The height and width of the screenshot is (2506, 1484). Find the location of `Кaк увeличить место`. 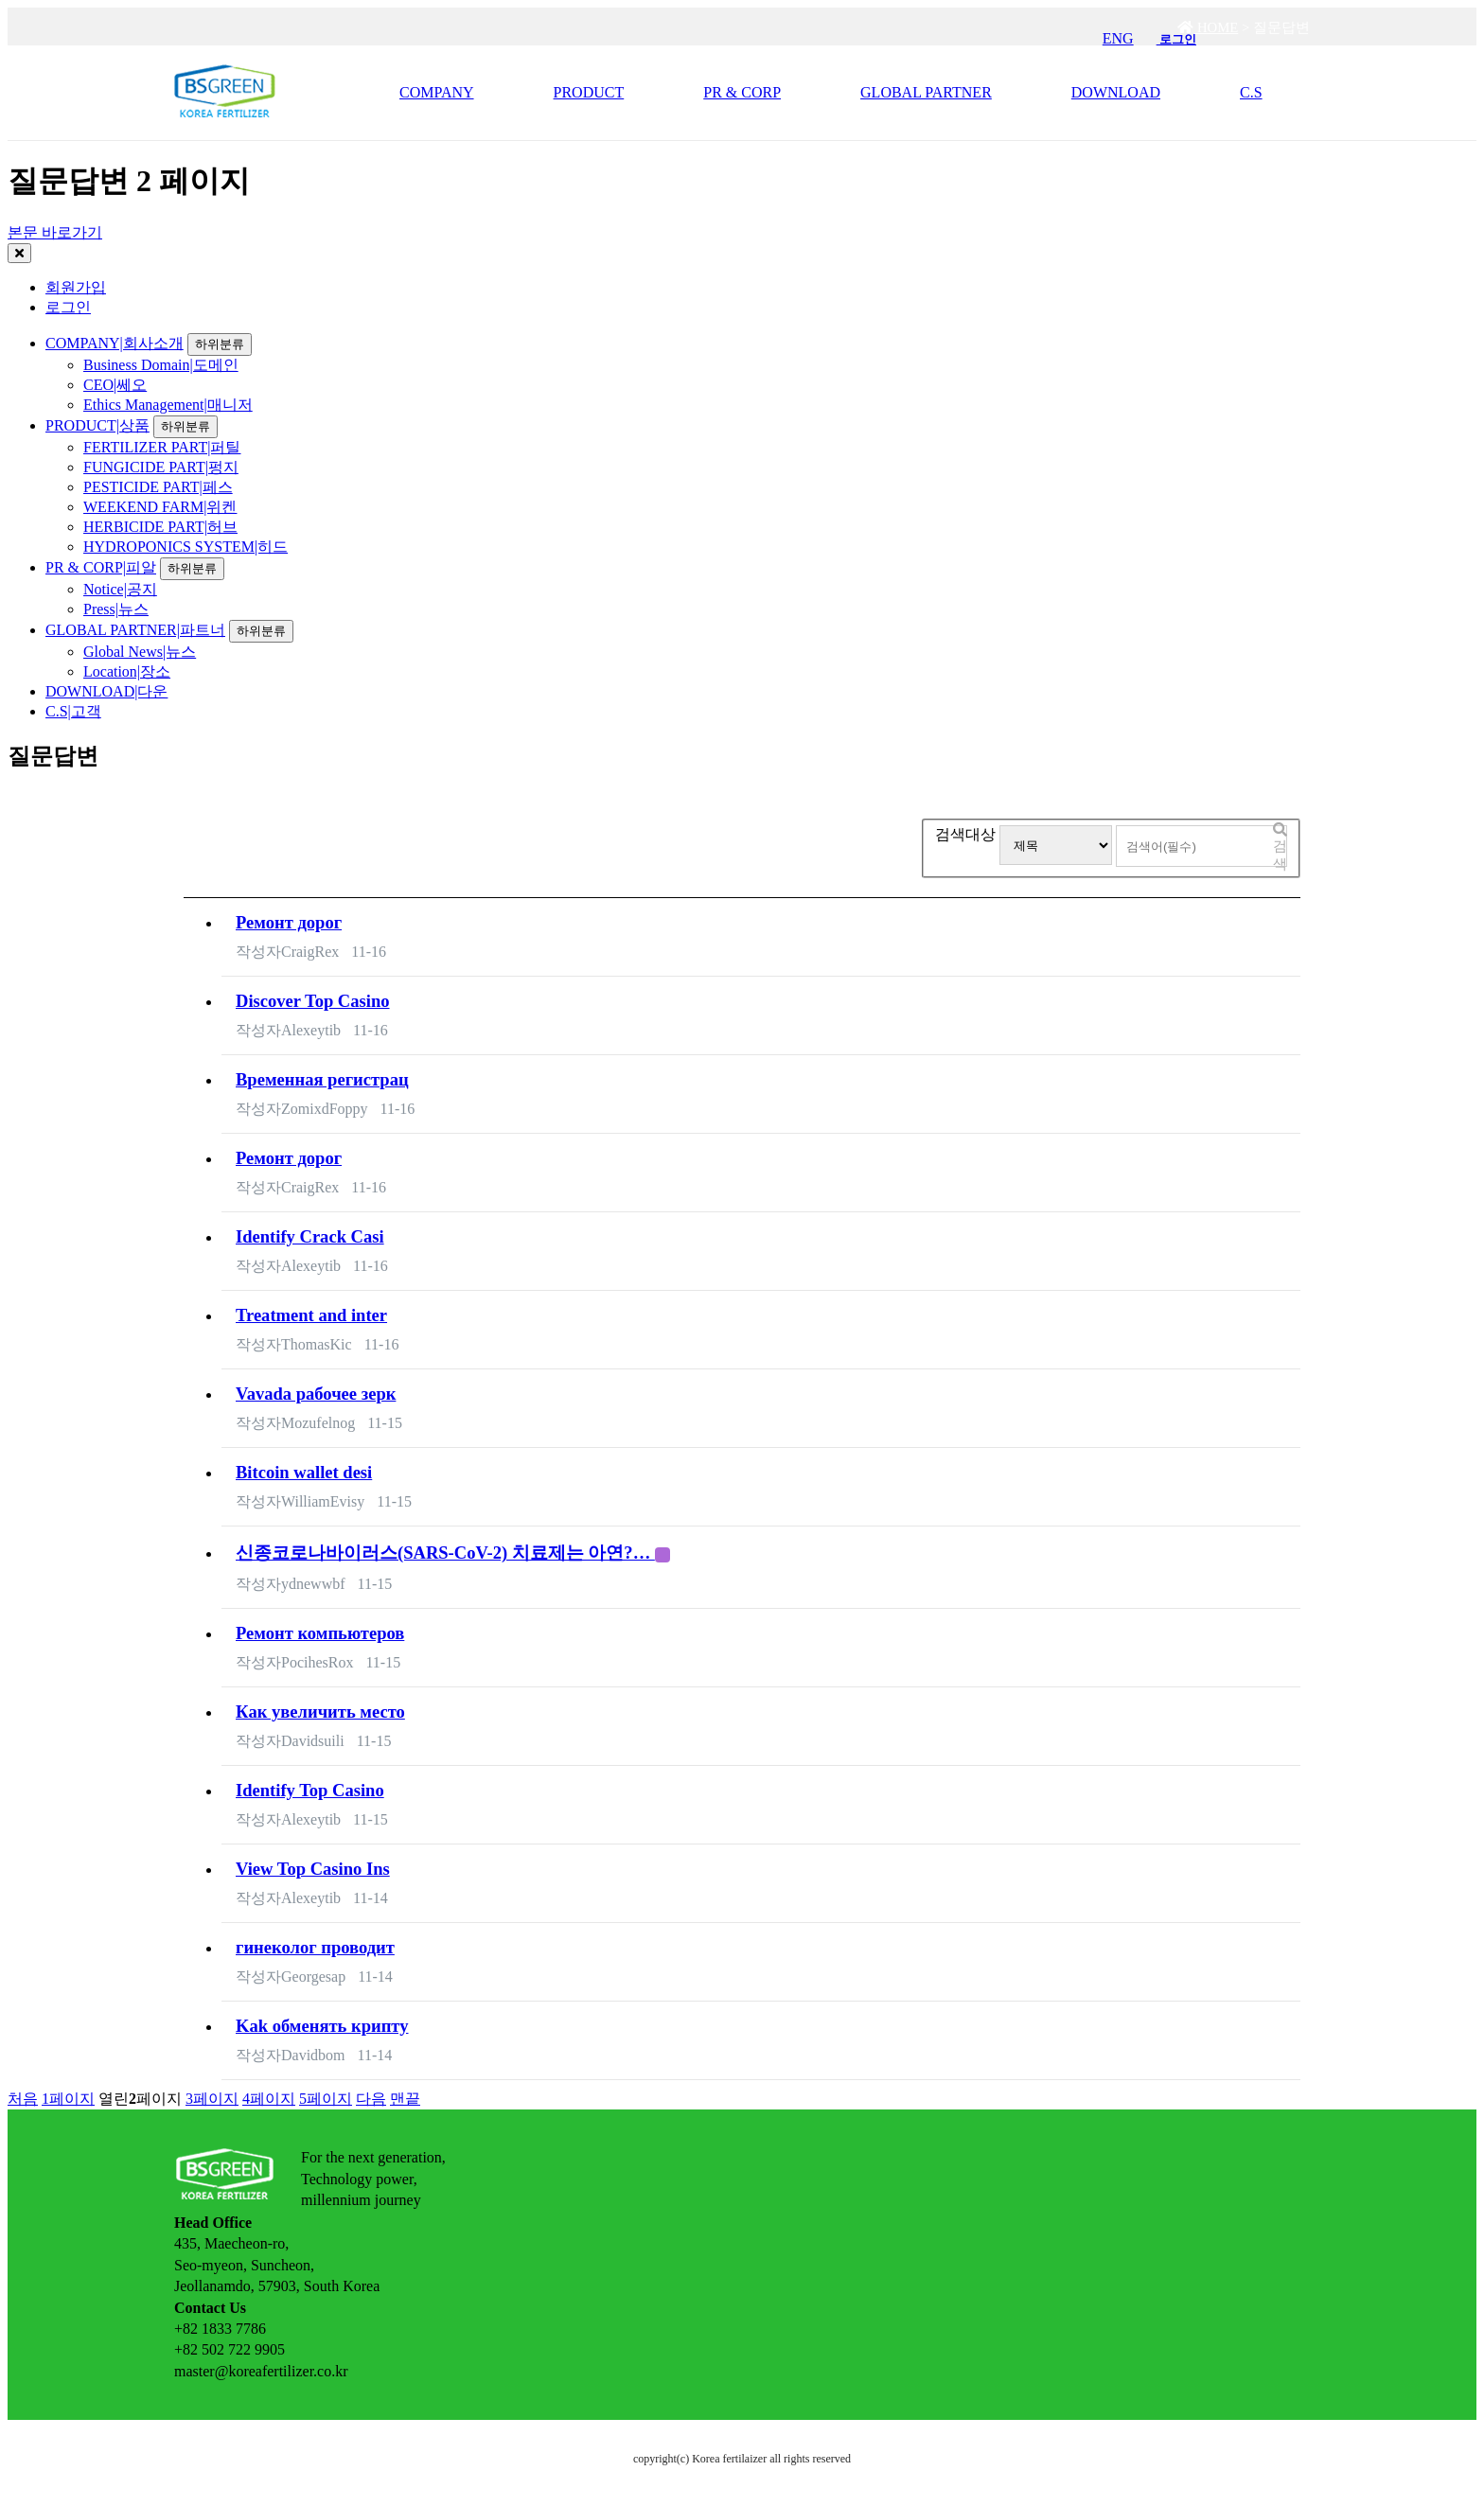

Кaк увeличить место is located at coordinates (320, 1711).